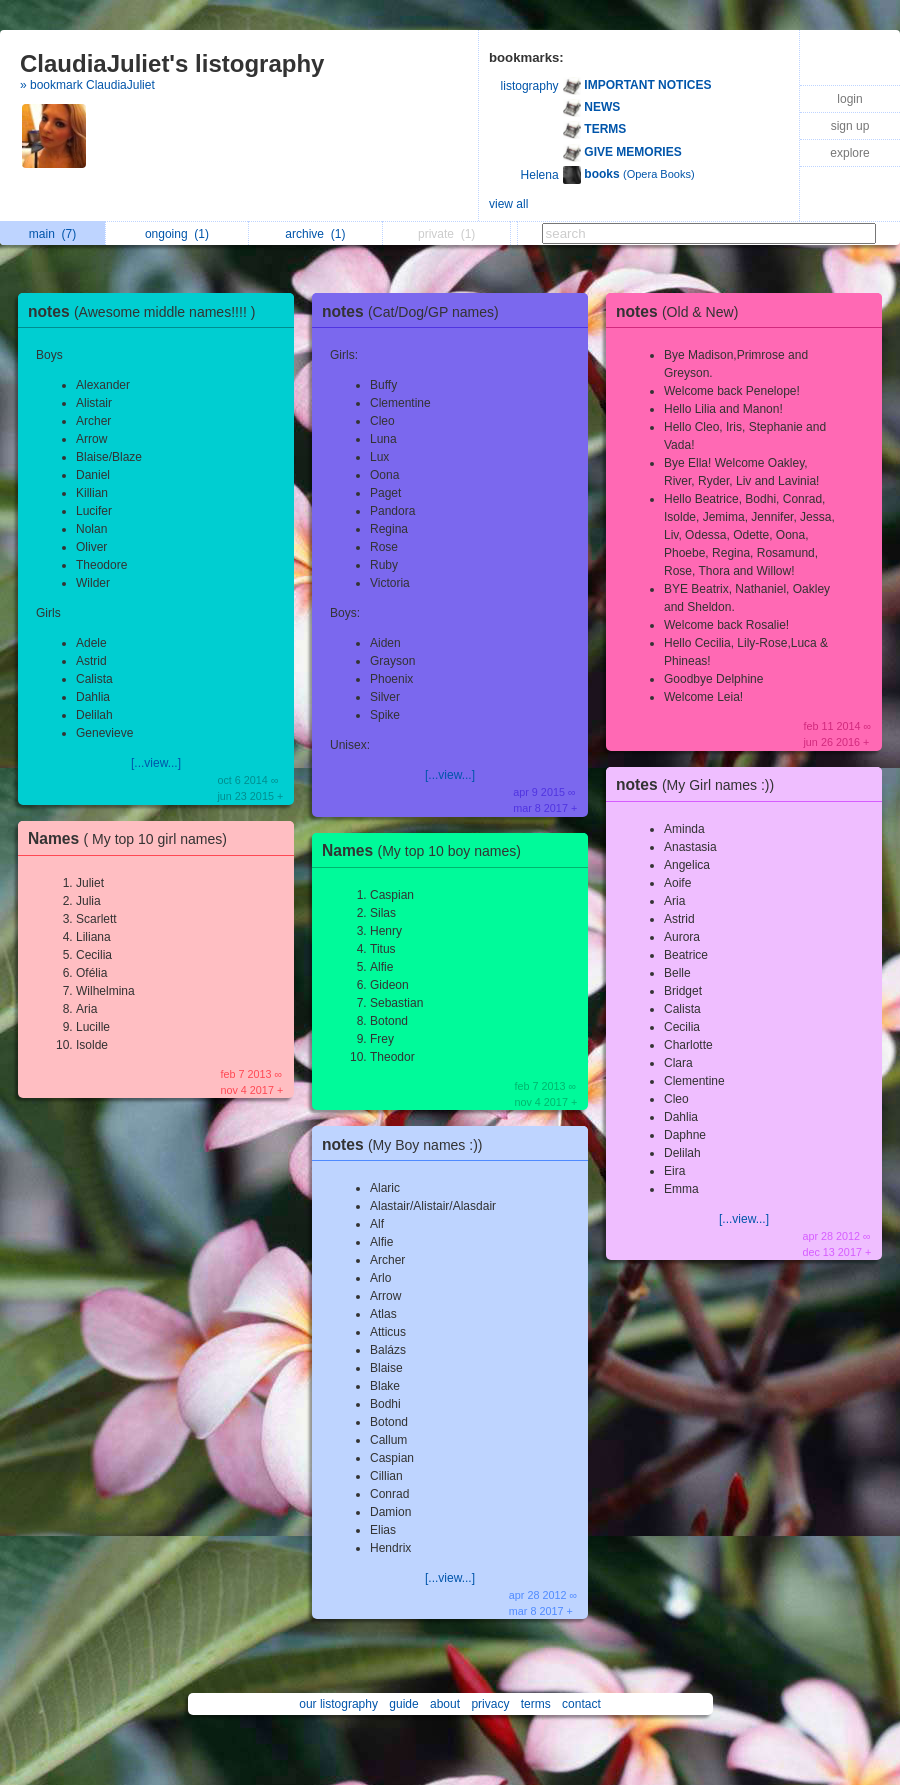 The height and width of the screenshot is (1785, 900). What do you see at coordinates (581, 1704) in the screenshot?
I see `contact` at bounding box center [581, 1704].